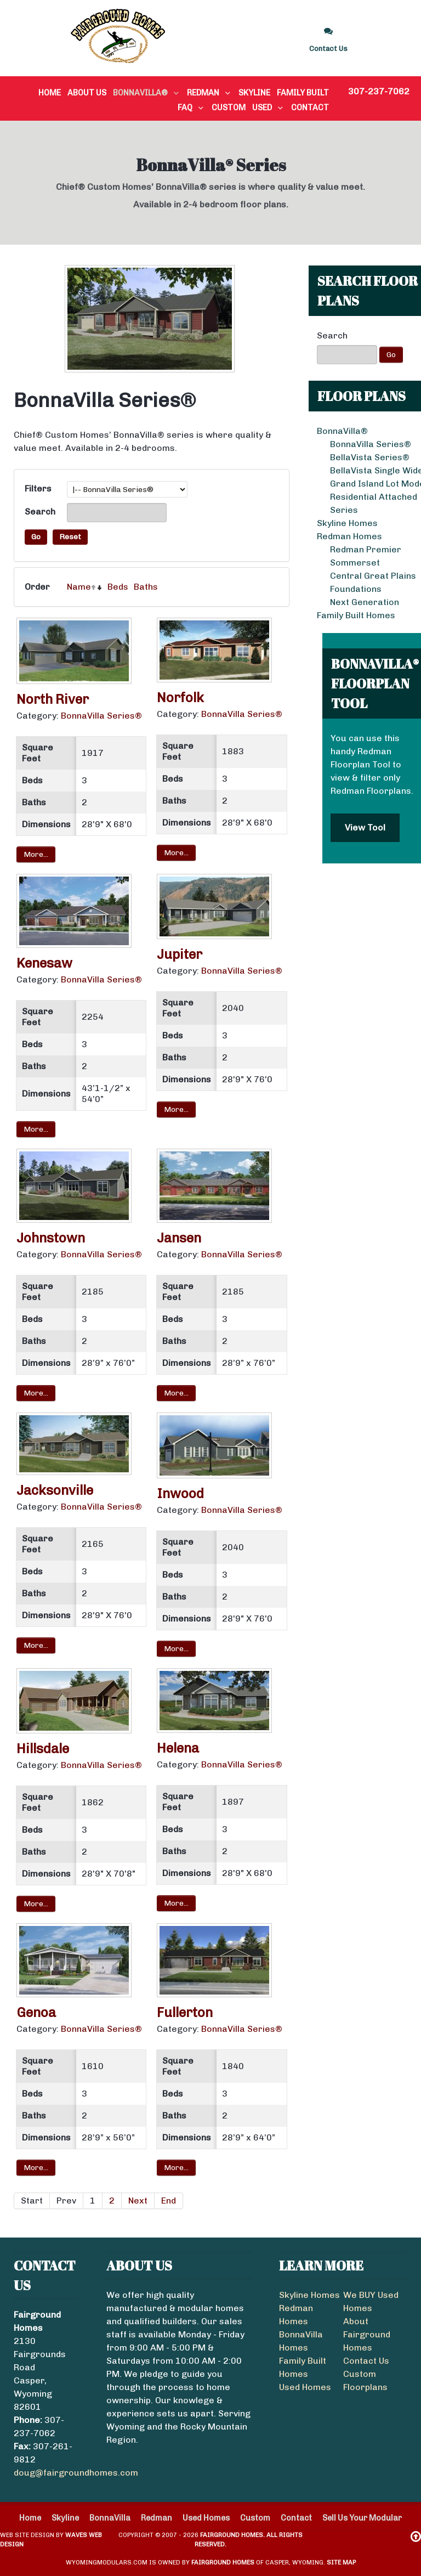  Describe the element at coordinates (117, 586) in the screenshot. I see `Beds` at that location.